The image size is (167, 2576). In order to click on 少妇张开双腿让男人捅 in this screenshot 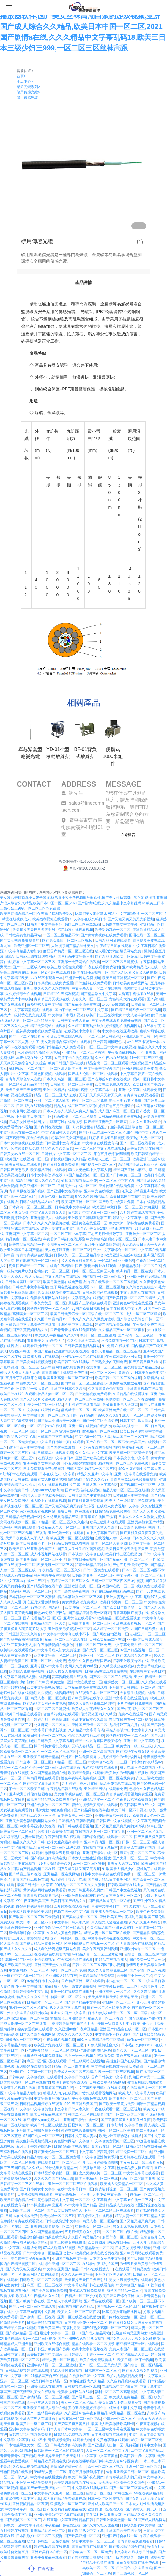, I will do `click(18, 1645)`.